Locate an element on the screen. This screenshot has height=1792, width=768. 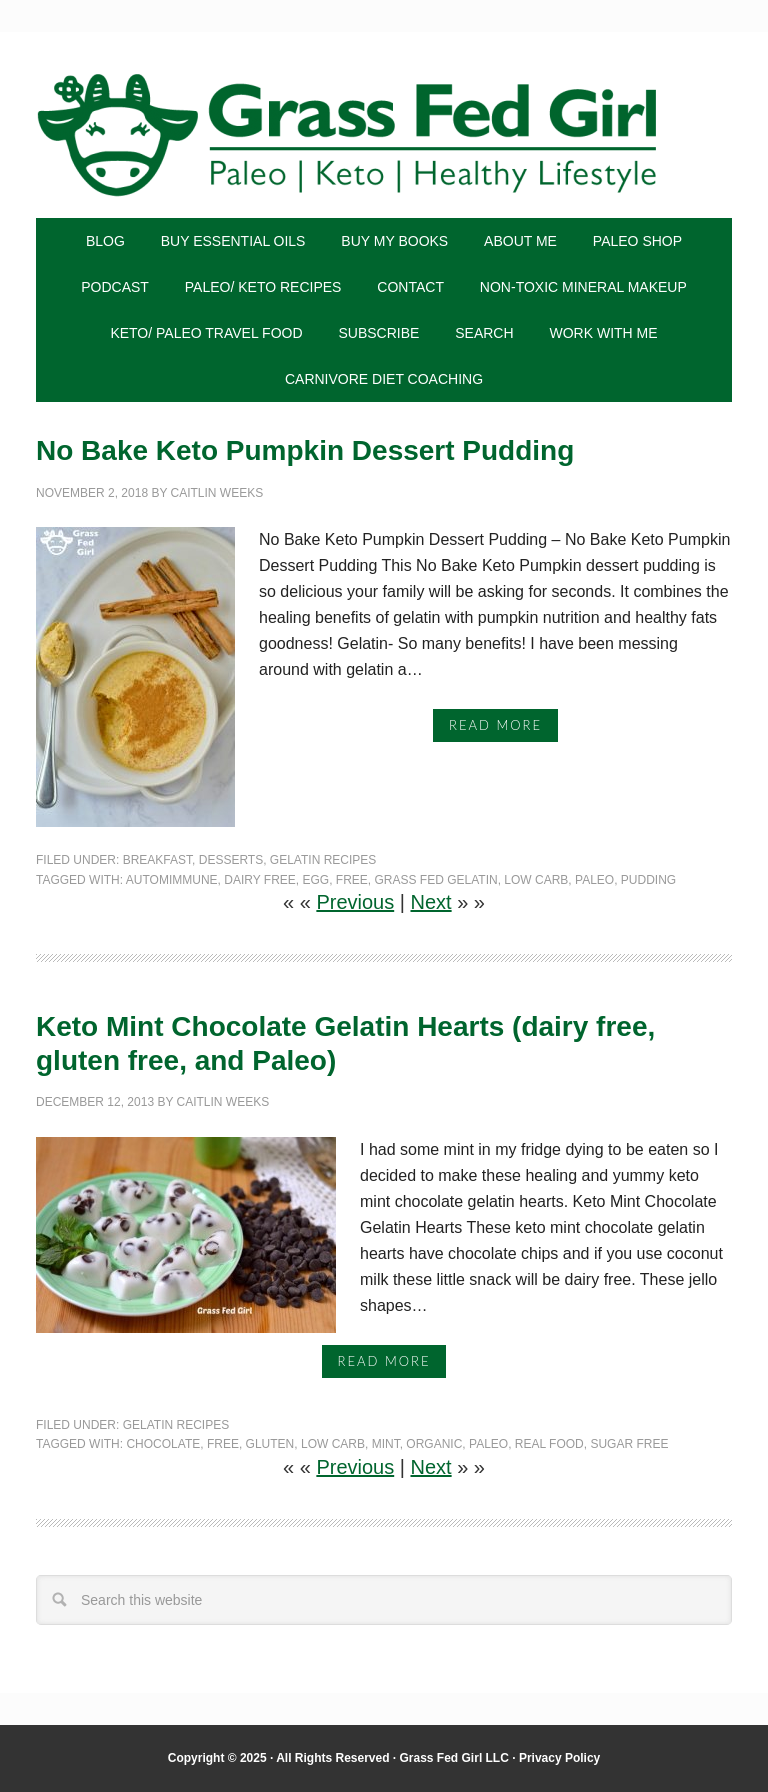
Breakfast is located at coordinates (157, 860).